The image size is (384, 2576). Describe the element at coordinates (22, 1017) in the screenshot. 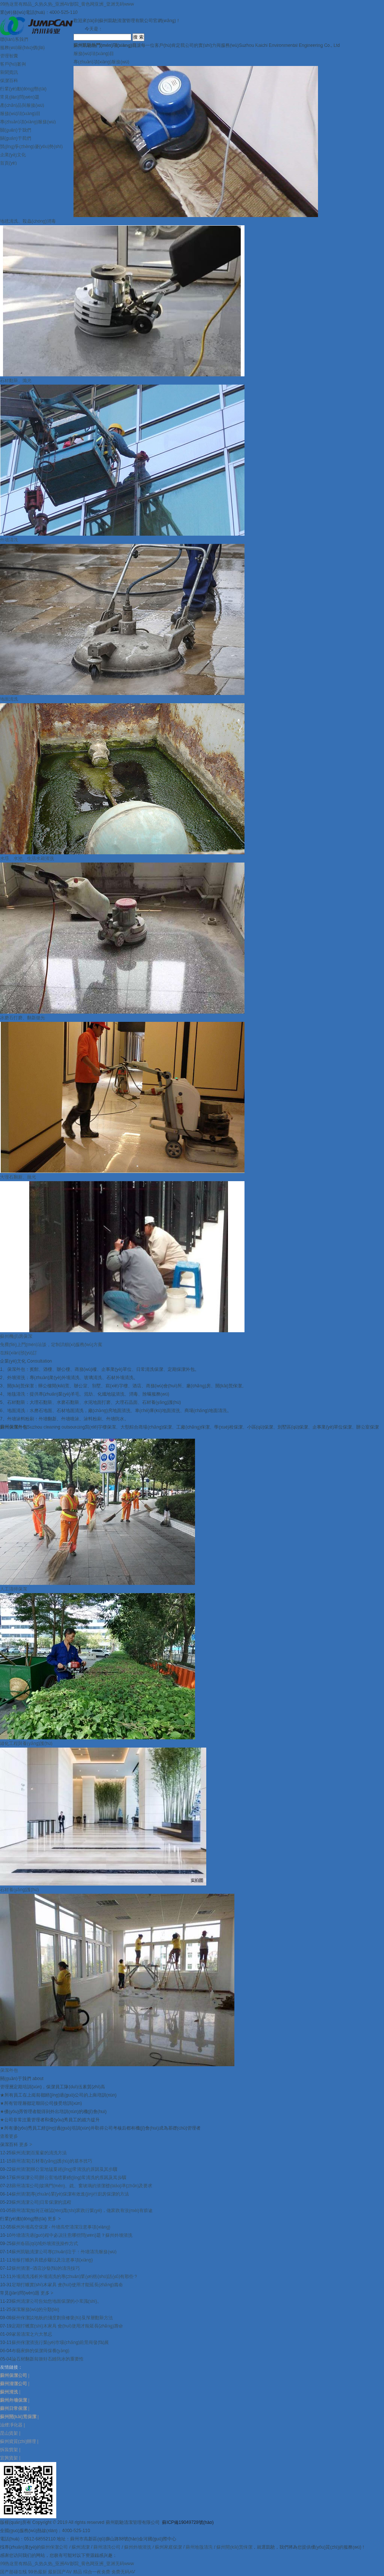

I see `水磨石打磨、翻新拋光` at that location.